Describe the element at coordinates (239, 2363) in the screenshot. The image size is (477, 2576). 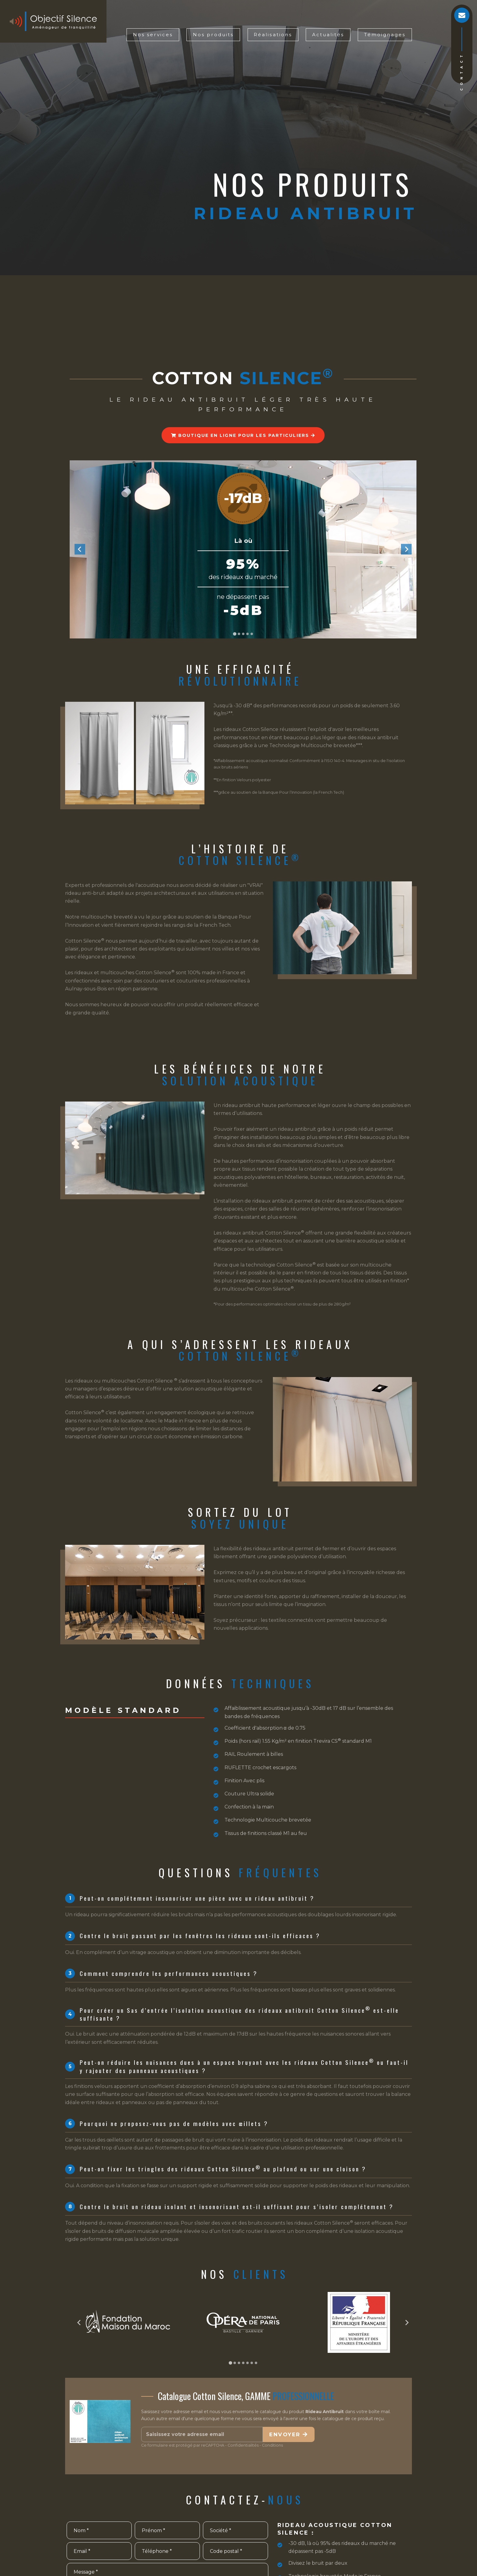
I see `[Go to page 3]` at that location.